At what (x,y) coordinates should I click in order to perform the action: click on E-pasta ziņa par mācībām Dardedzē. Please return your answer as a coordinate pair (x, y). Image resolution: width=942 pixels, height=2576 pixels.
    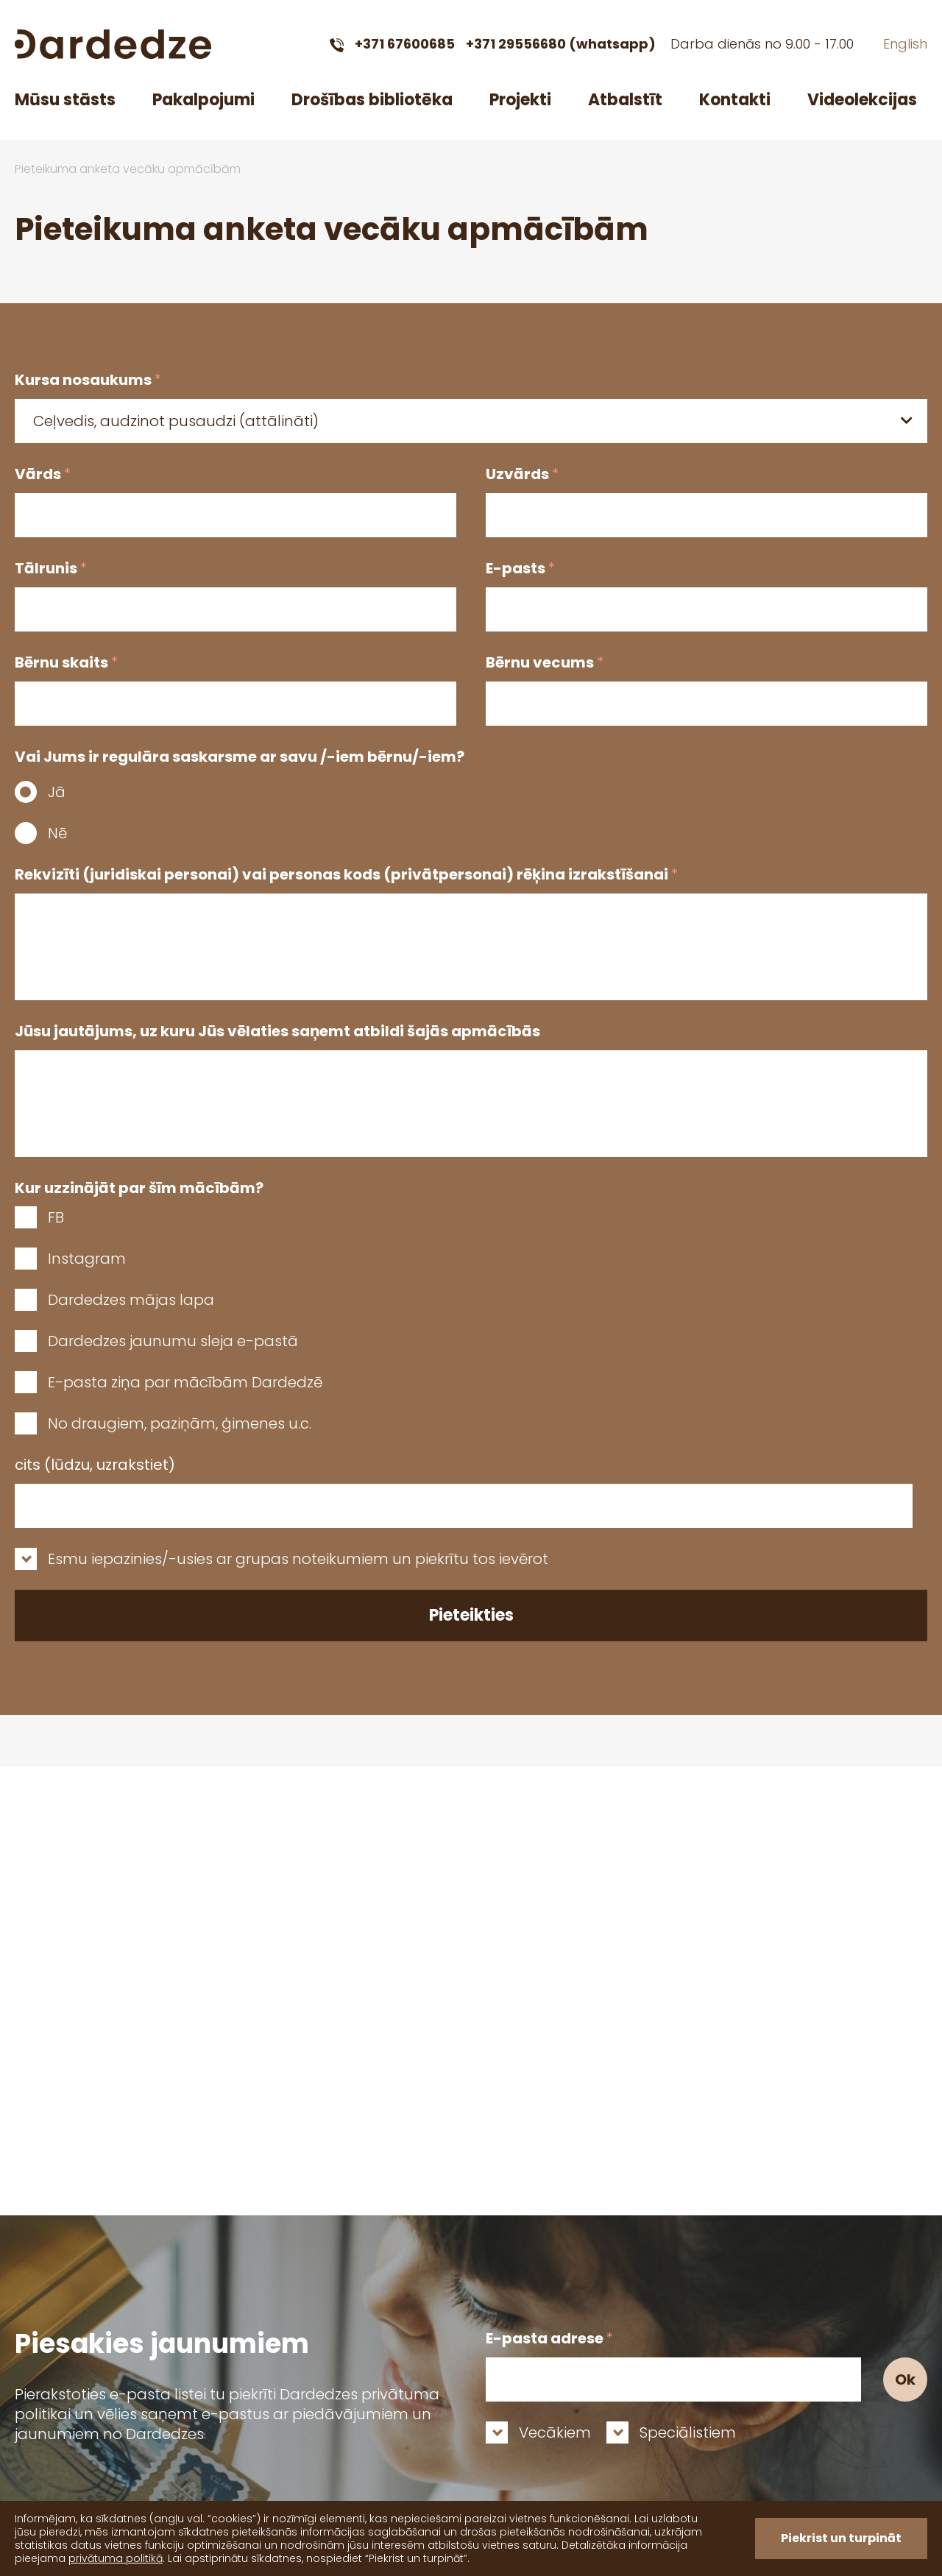
    Looking at the image, I should click on (185, 1382).